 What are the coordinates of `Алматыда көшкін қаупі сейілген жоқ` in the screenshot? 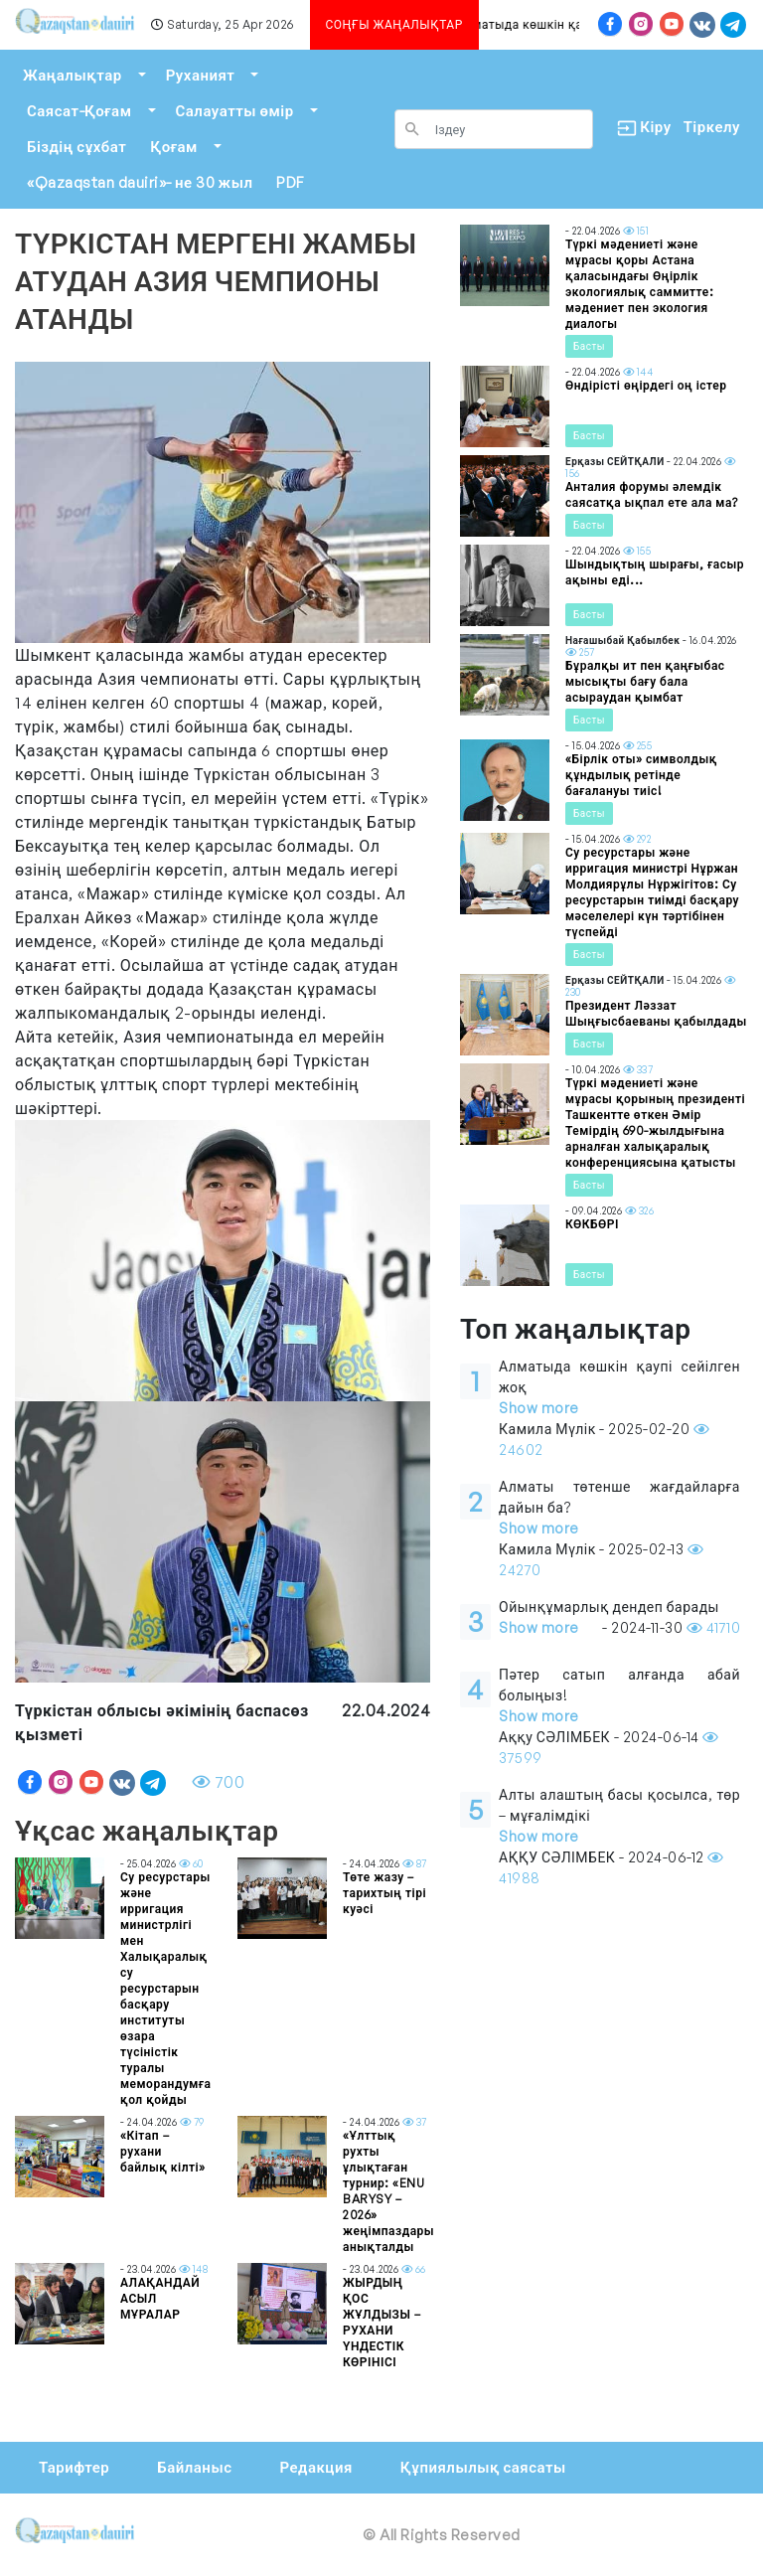 It's located at (572, 24).